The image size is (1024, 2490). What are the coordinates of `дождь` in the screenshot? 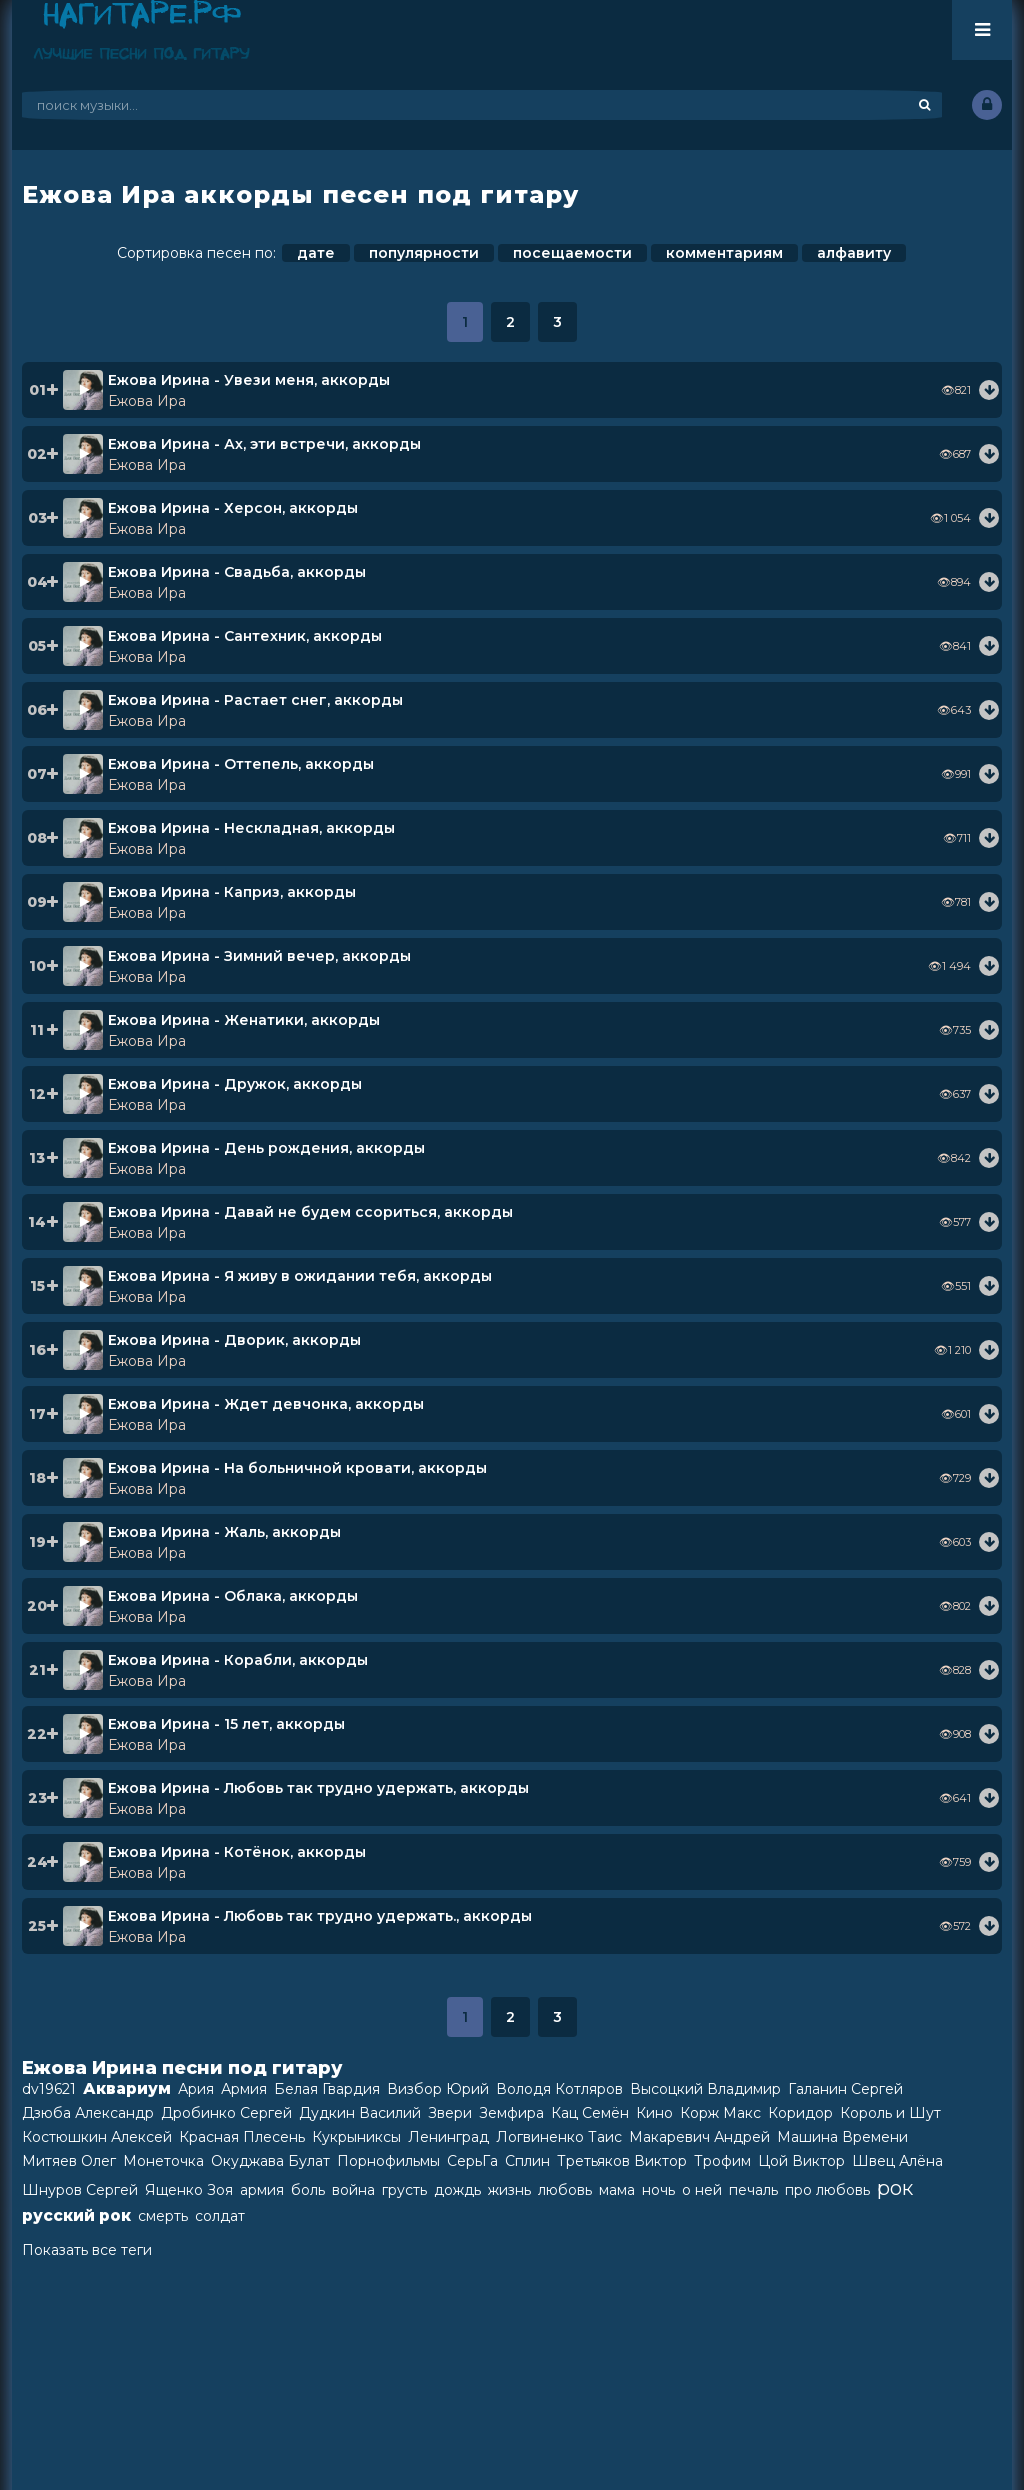 It's located at (457, 2190).